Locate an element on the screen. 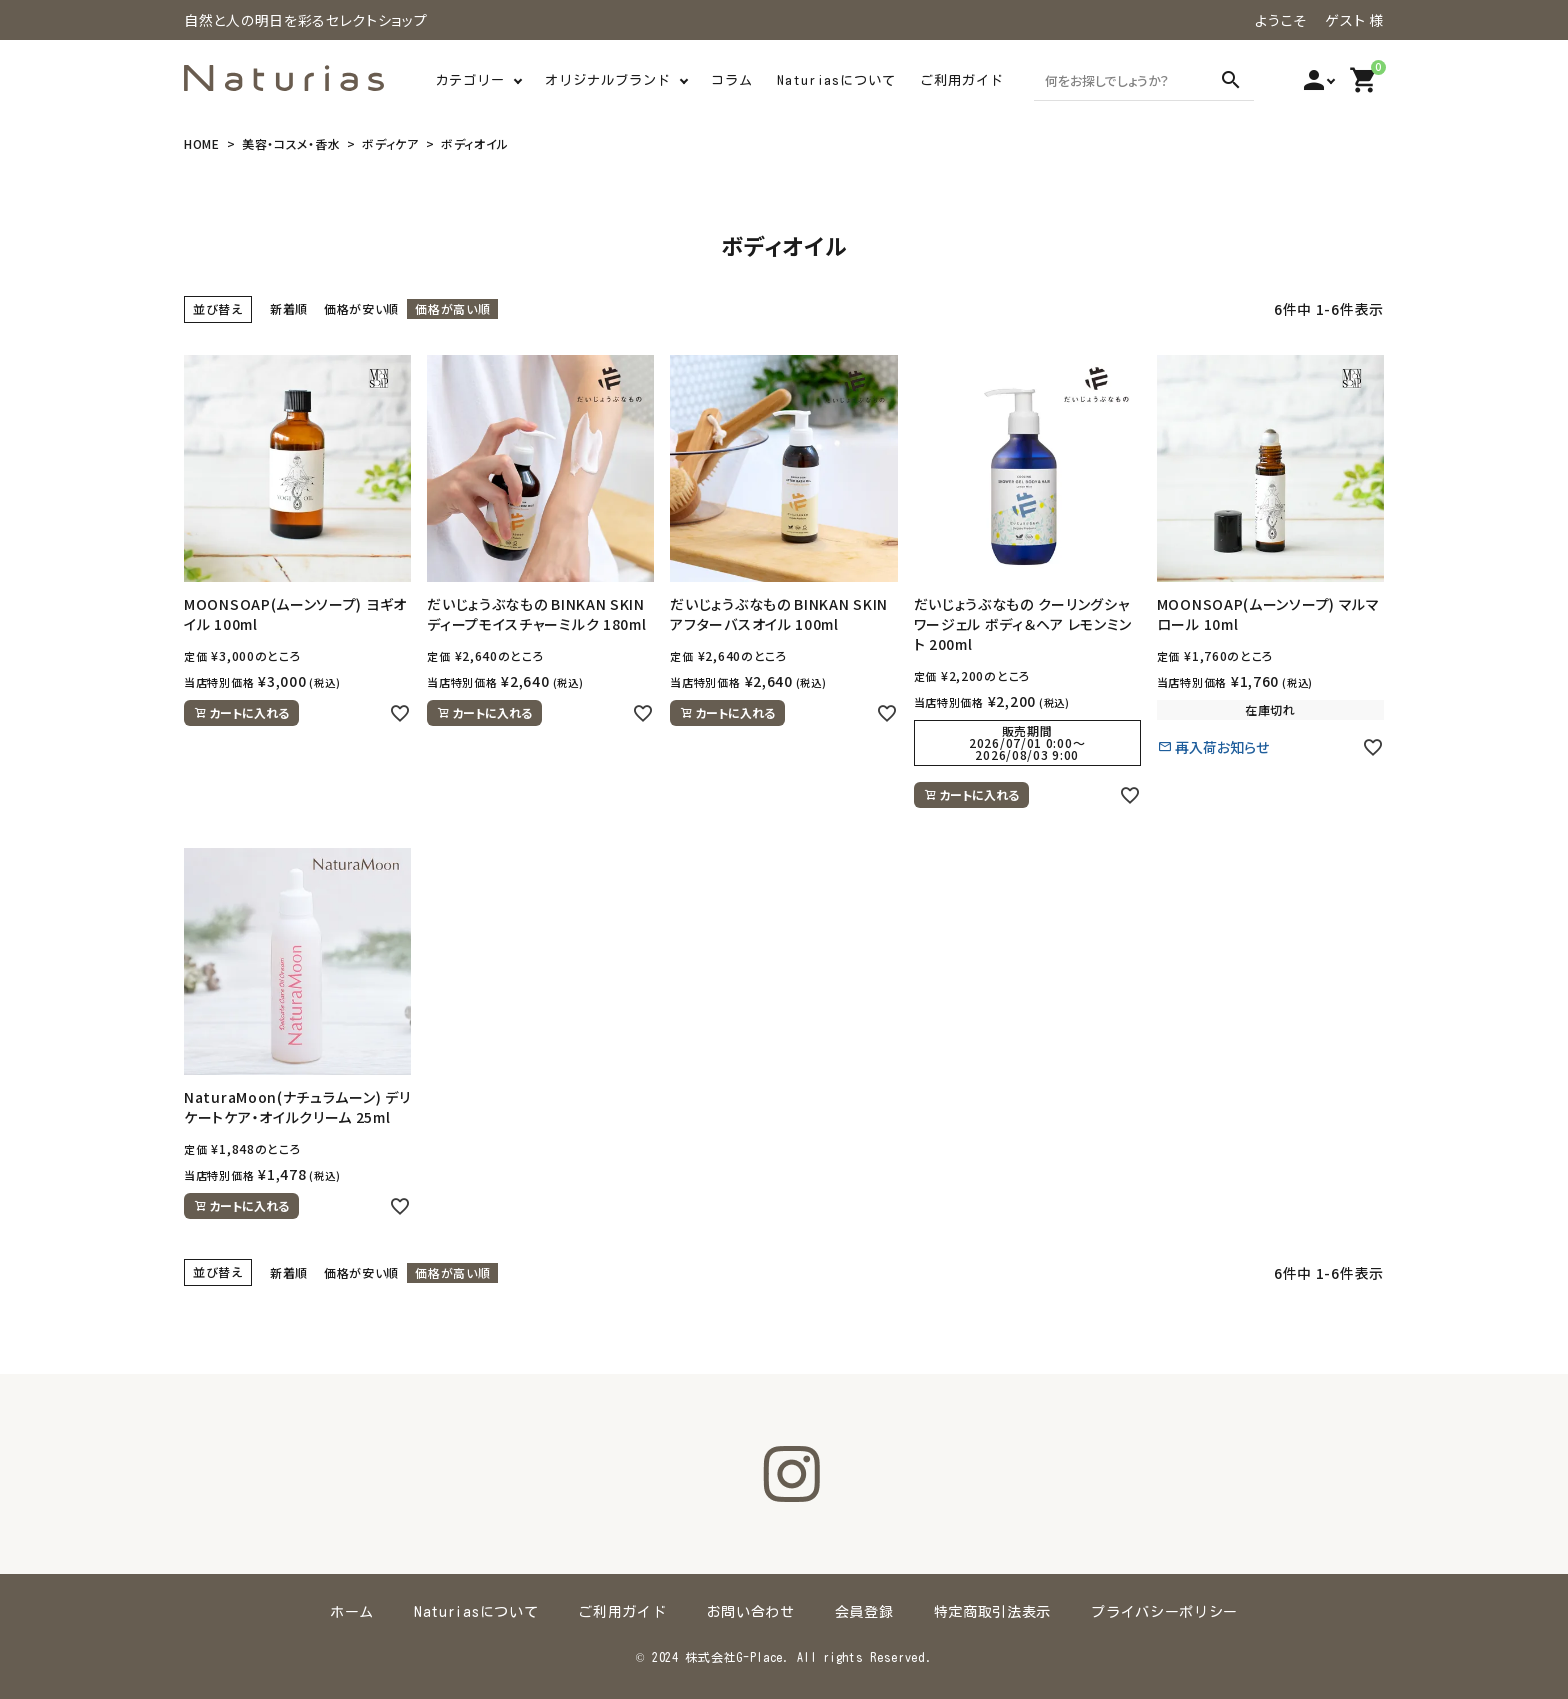 The width and height of the screenshot is (1568, 1699). プライバシーポリシー is located at coordinates (1164, 1612).